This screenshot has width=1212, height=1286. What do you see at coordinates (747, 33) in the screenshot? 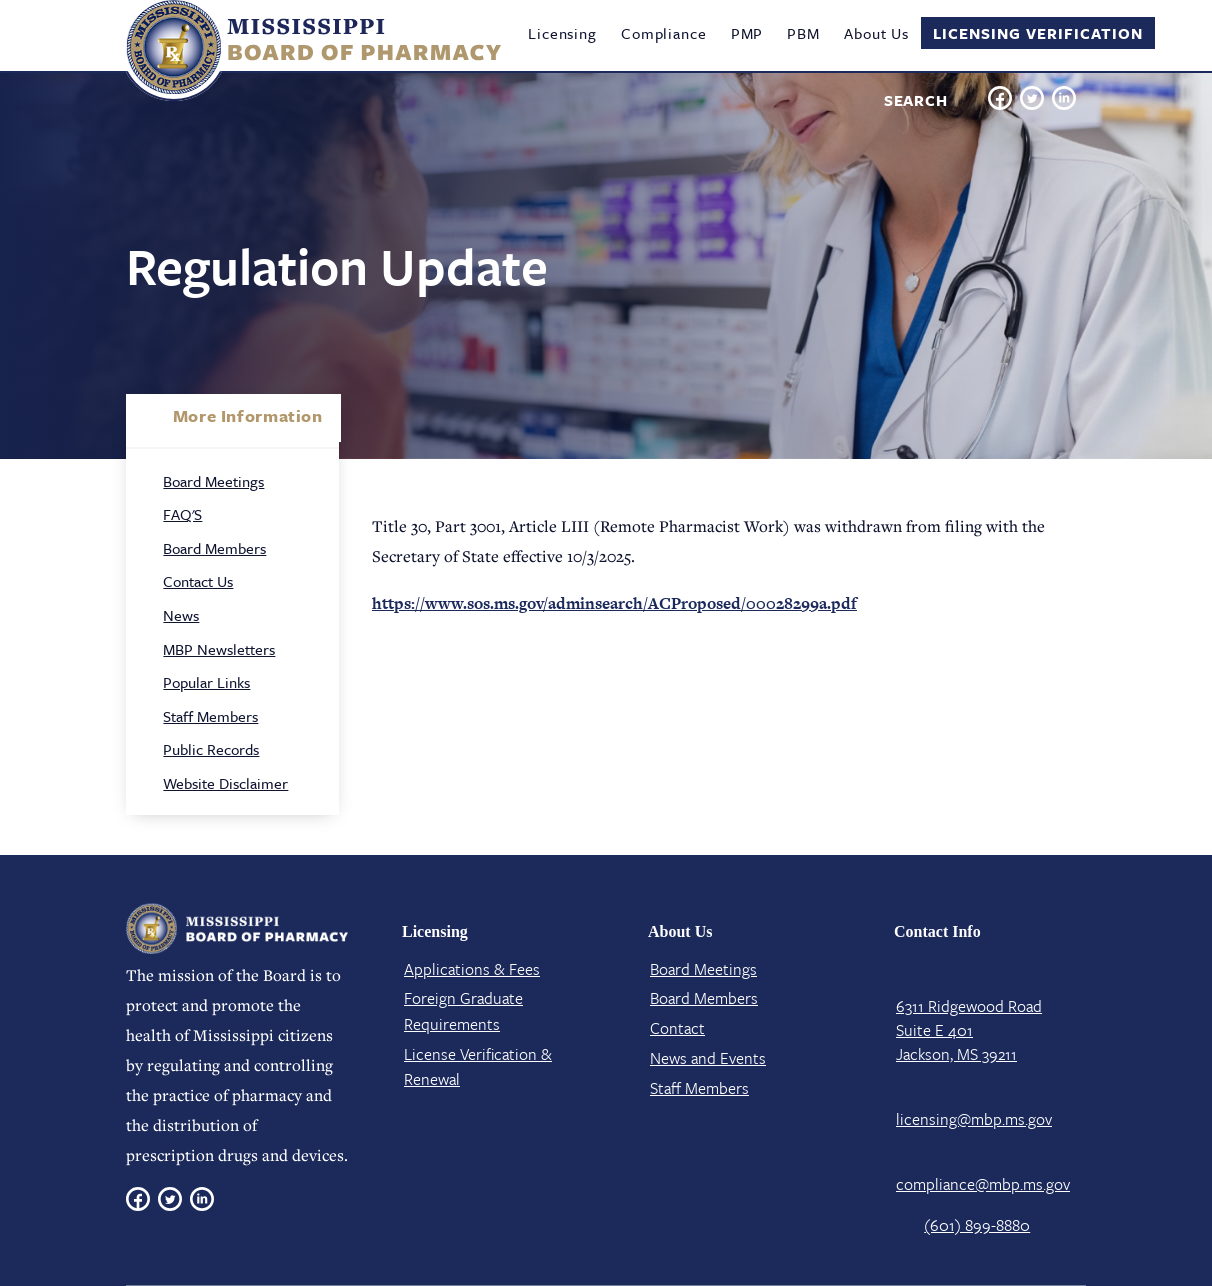
I see `PMP` at bounding box center [747, 33].